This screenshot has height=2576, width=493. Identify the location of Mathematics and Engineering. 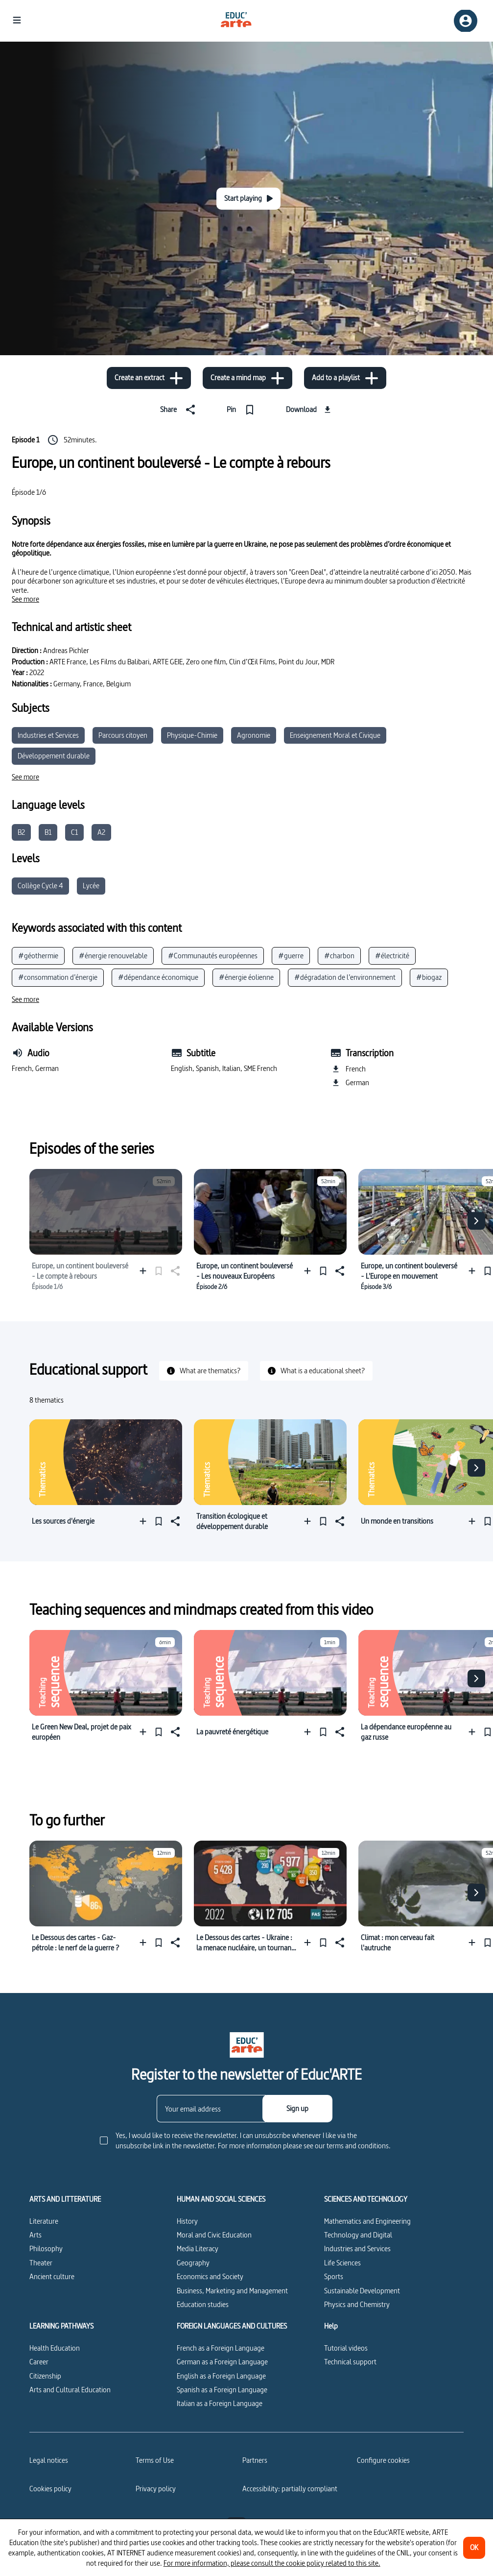
(367, 2221).